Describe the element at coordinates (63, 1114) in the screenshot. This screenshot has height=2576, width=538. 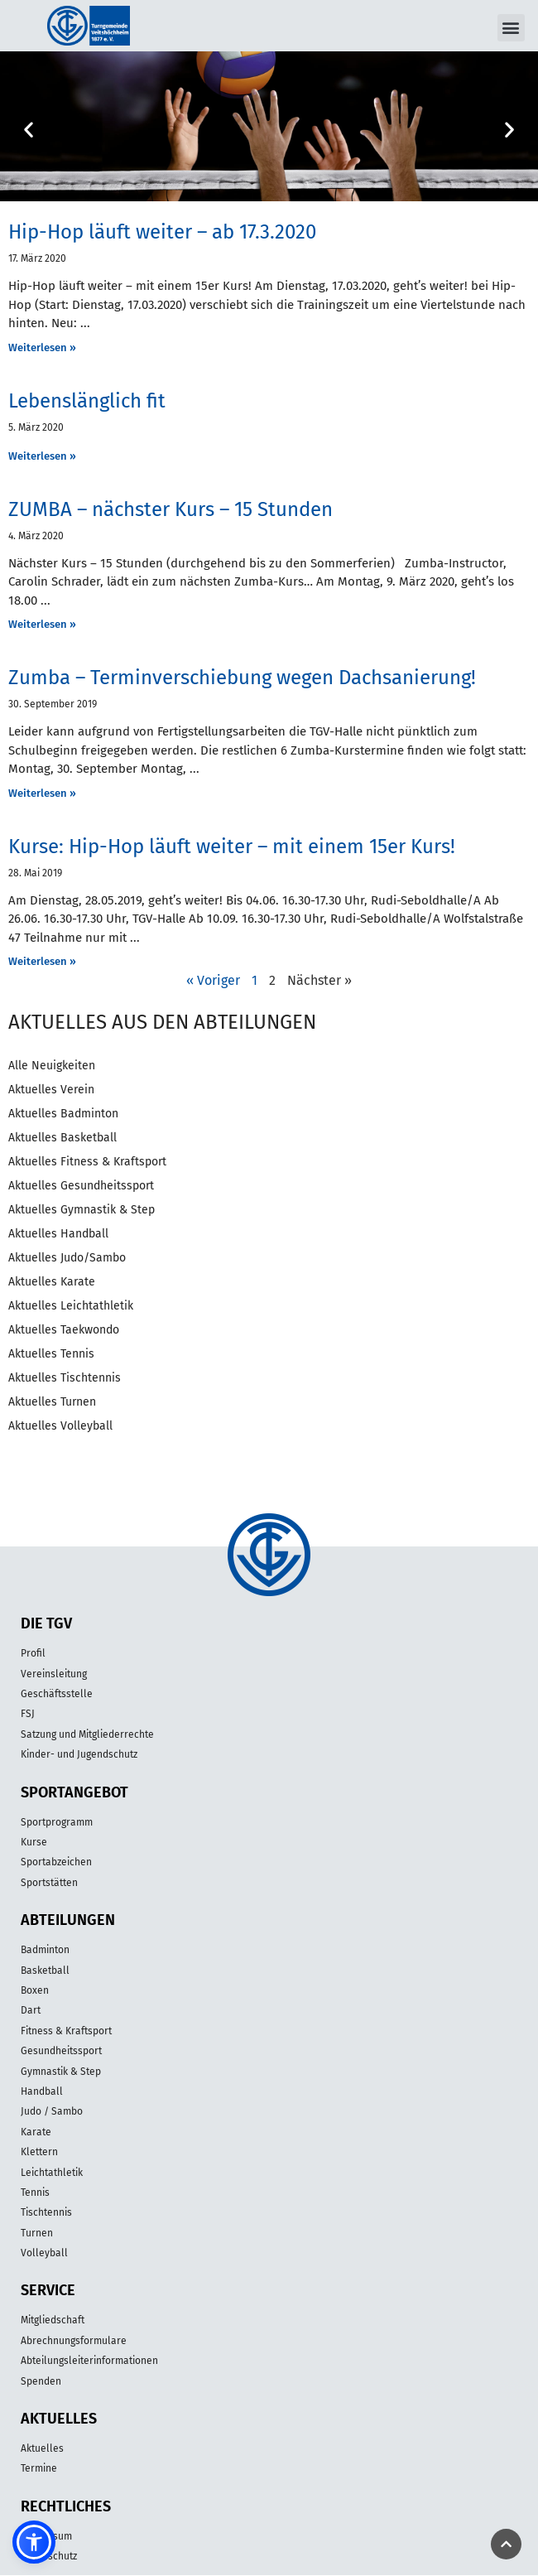
I see `Aktuelles Badminton` at that location.